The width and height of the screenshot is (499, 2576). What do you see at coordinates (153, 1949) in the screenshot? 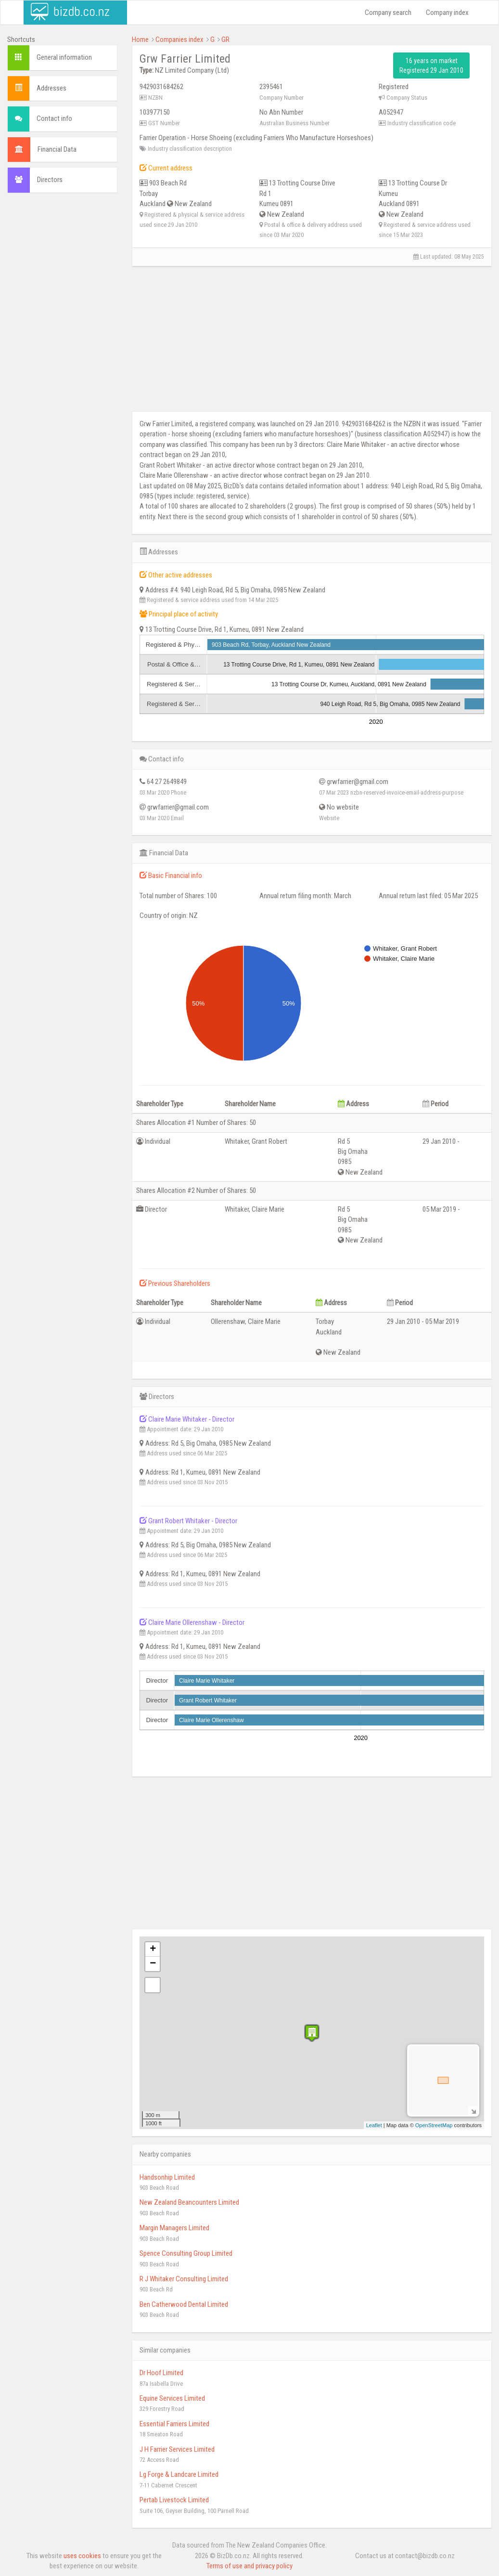
I see `+ [button]` at bounding box center [153, 1949].